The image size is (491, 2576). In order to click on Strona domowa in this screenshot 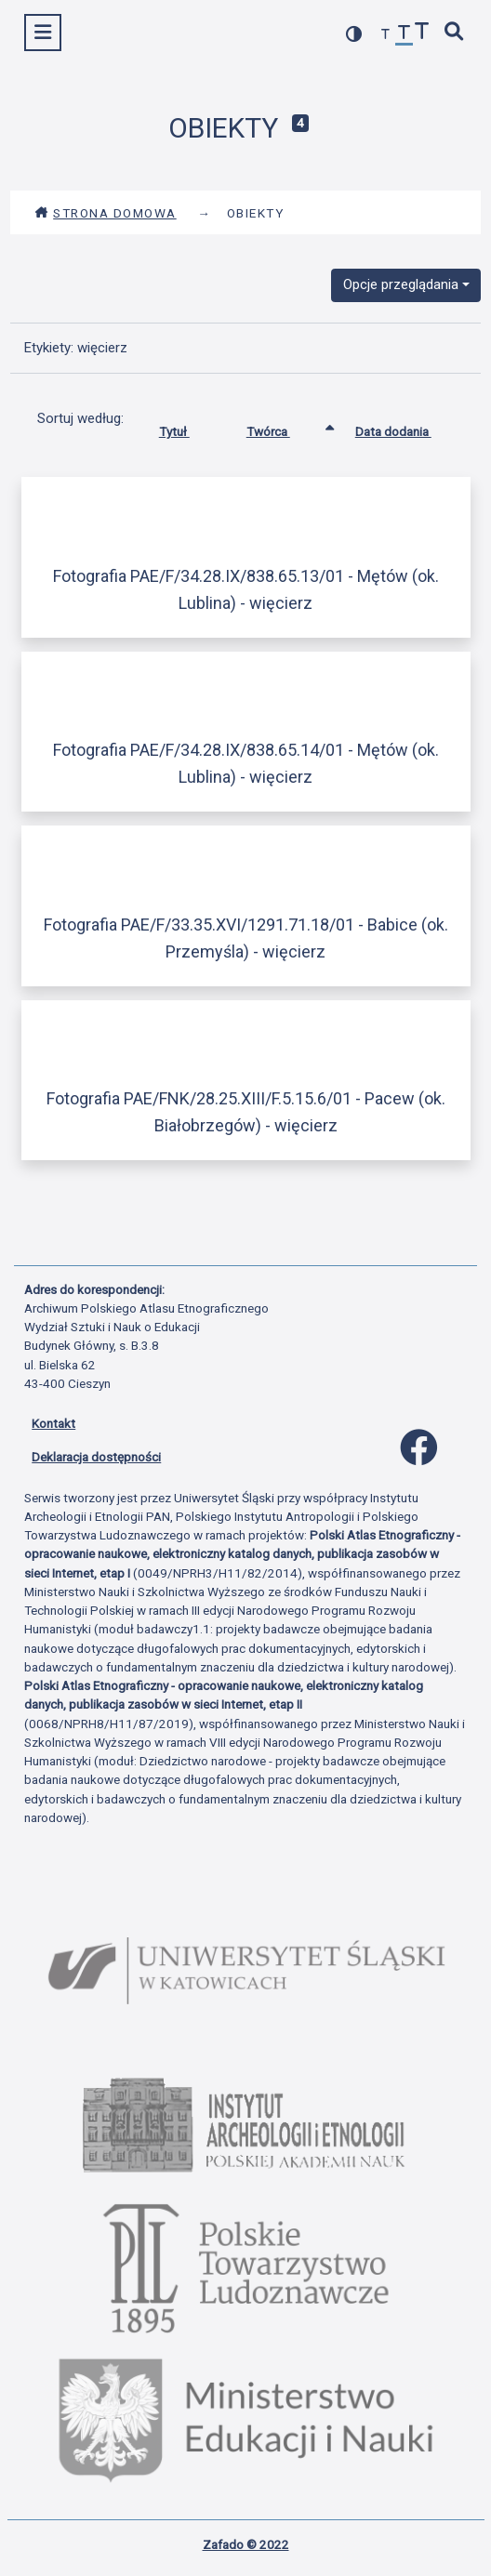, I will do `click(105, 212)`.